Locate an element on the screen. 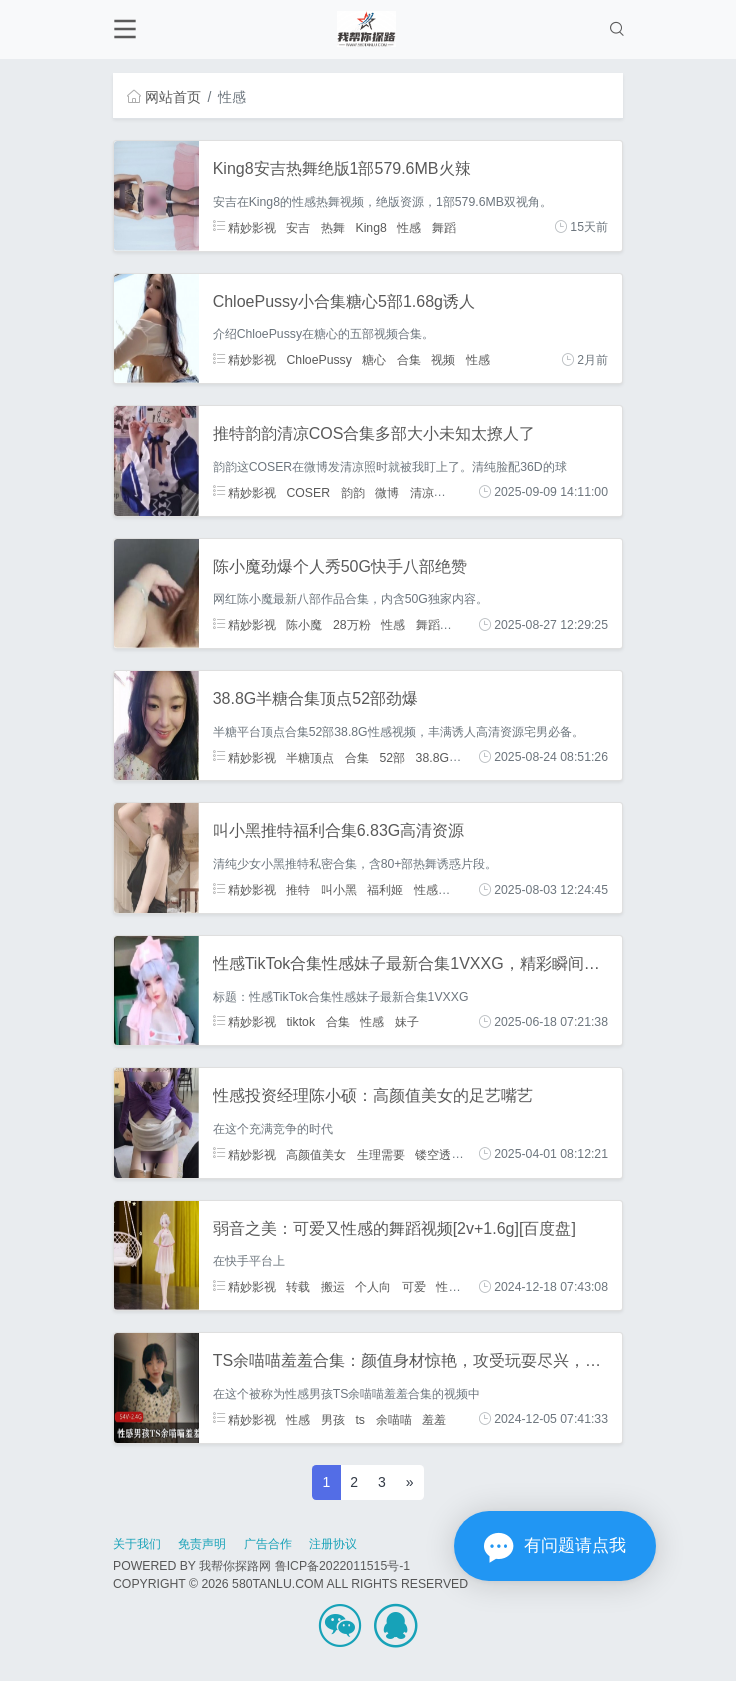 This screenshot has width=736, height=1681. 关于我们 is located at coordinates (137, 1544).